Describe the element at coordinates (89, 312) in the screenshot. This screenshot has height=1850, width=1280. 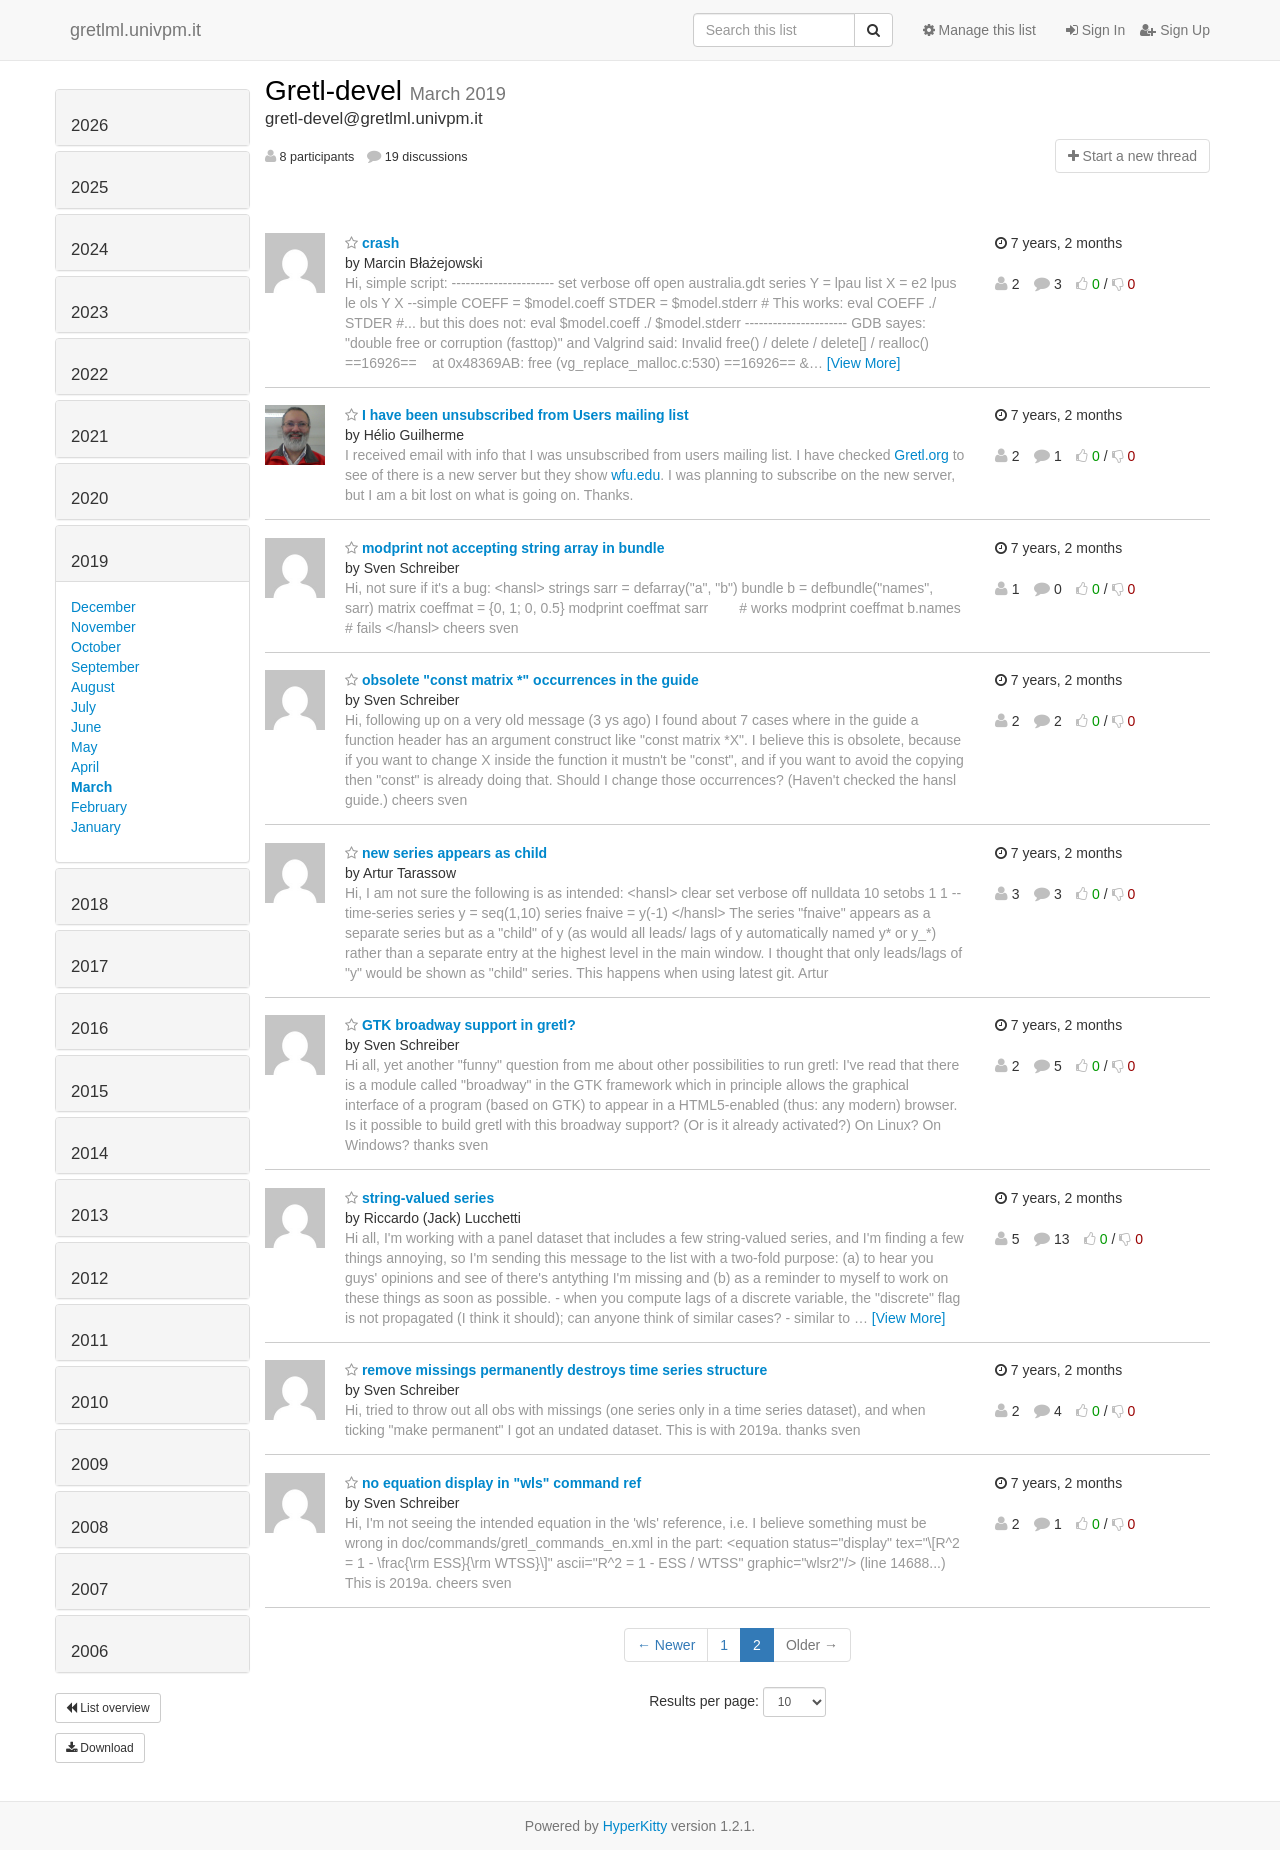
I see `2023` at that location.